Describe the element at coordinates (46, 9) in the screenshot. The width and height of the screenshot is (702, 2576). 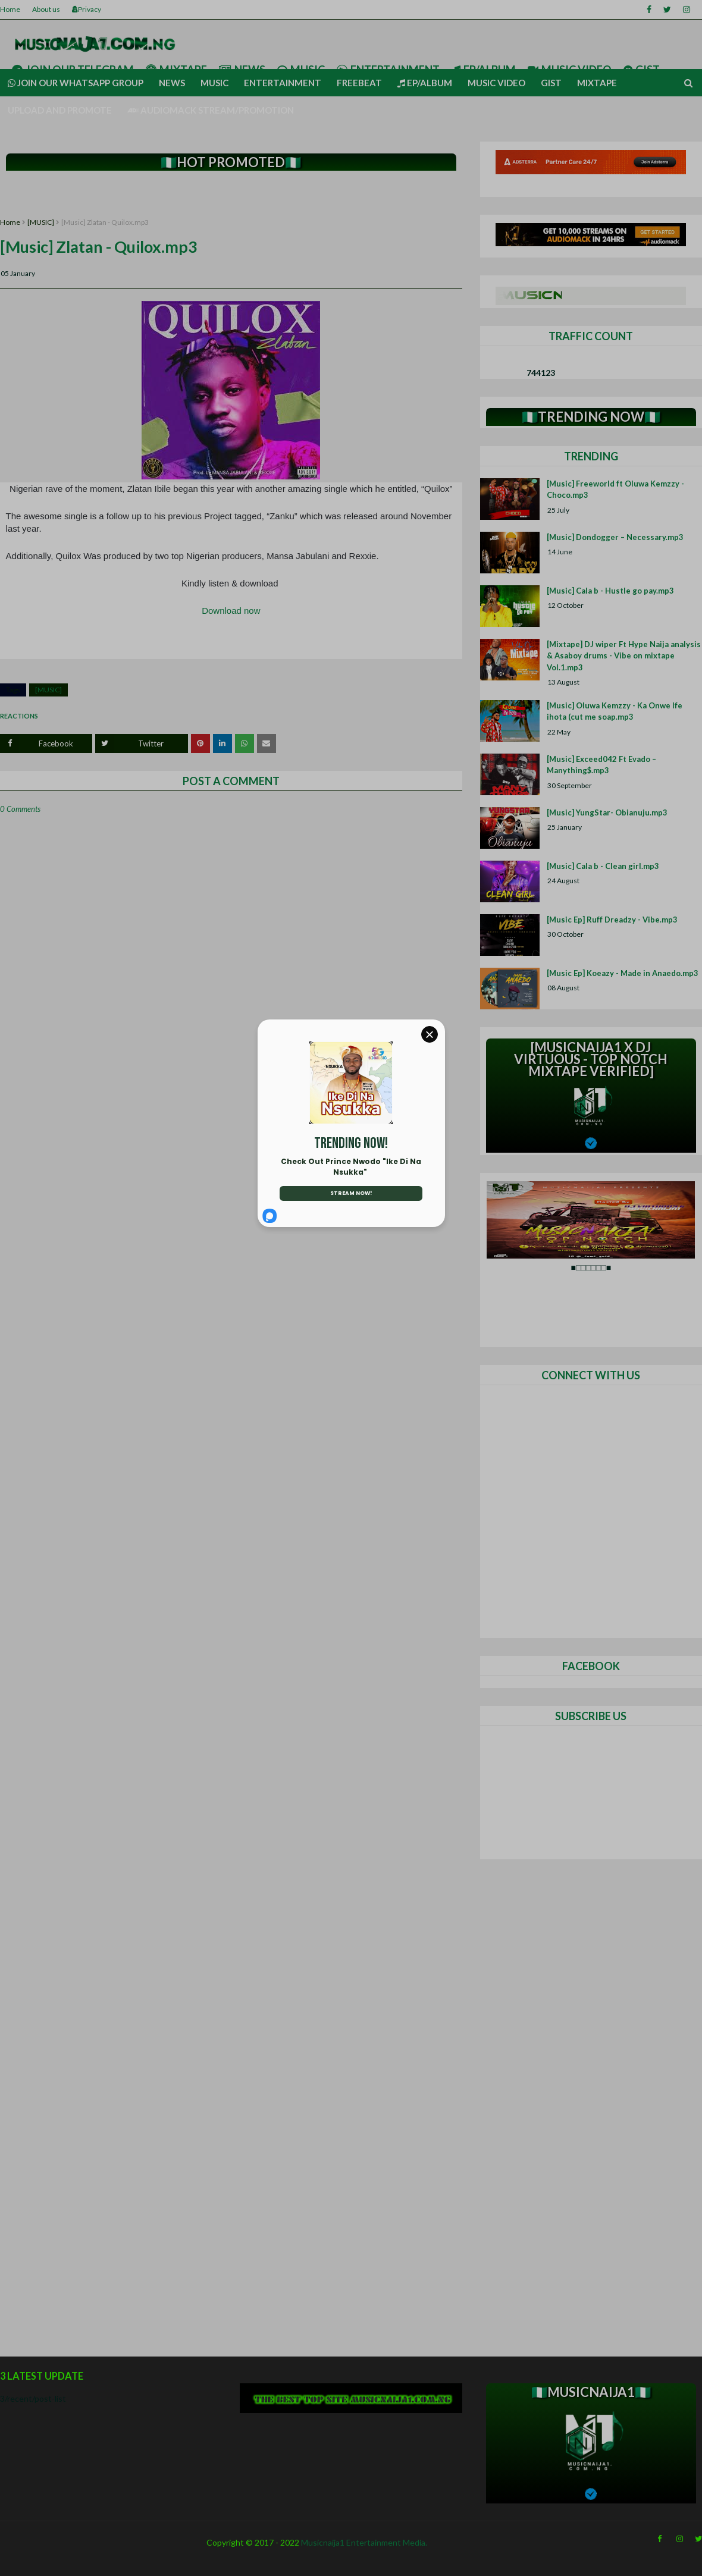
I see `About us` at that location.